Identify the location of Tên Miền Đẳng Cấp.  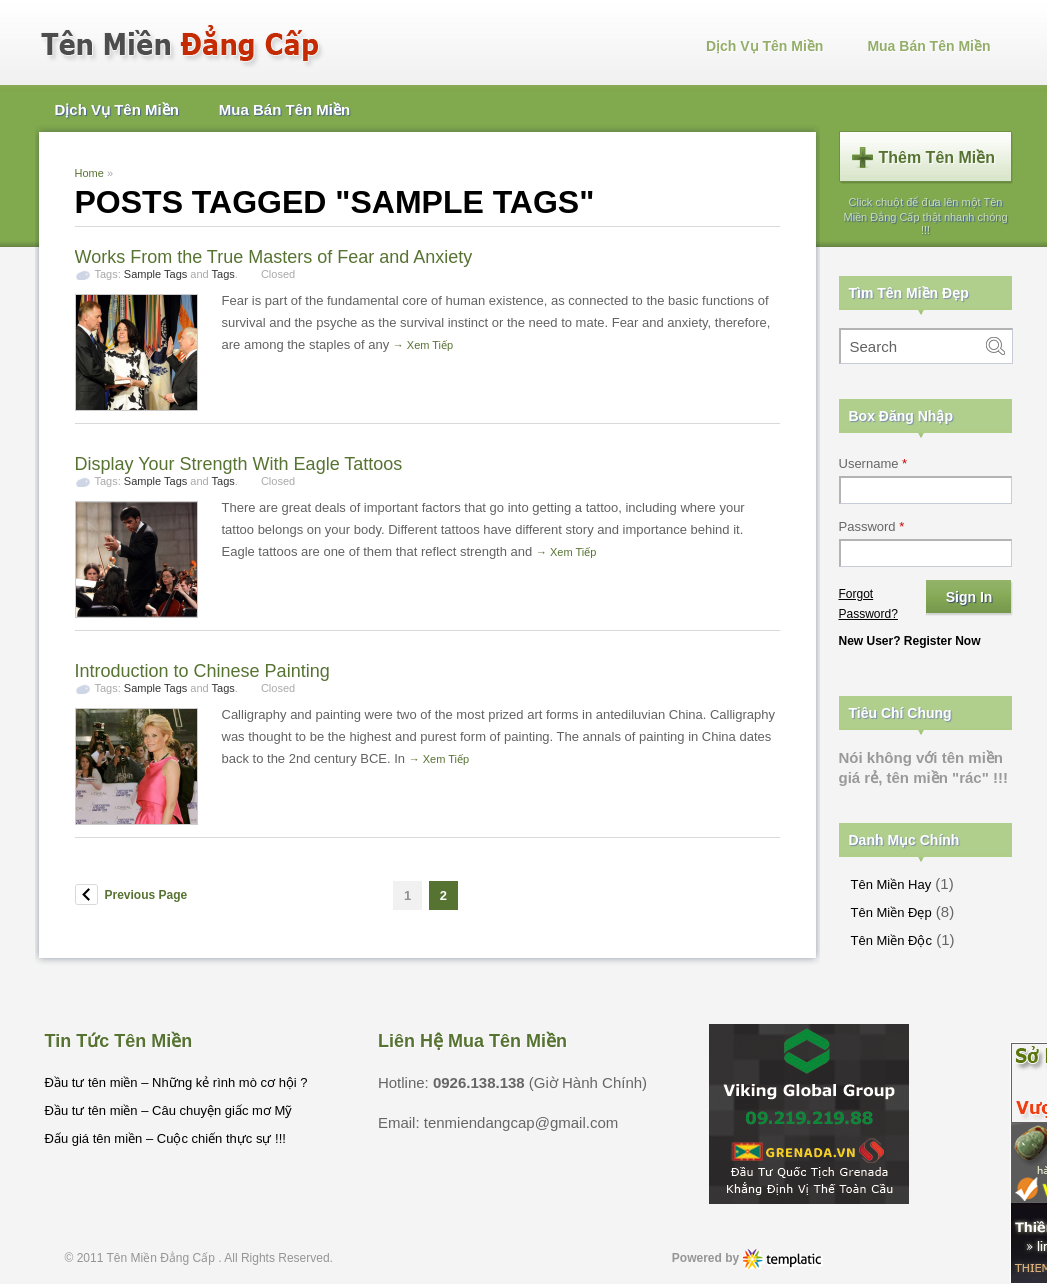
(163, 1258).